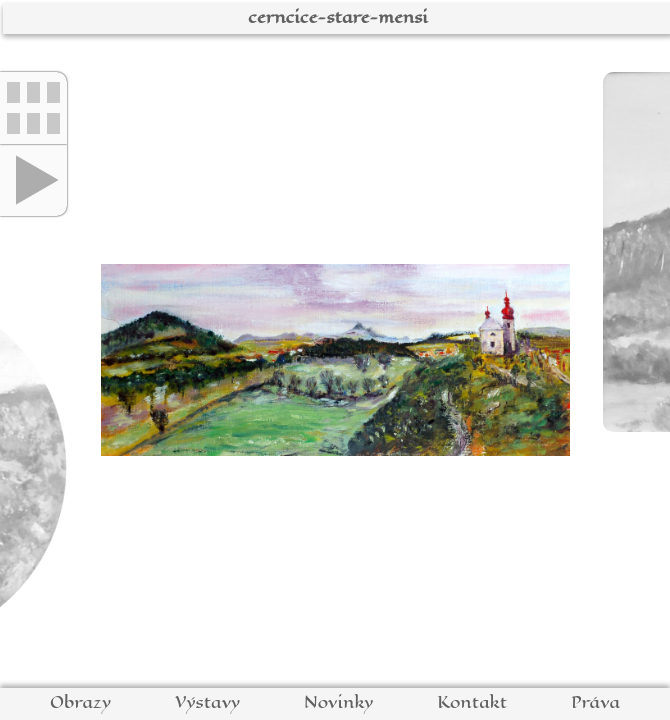 The image size is (670, 720). What do you see at coordinates (338, 702) in the screenshot?
I see `Novinky` at bounding box center [338, 702].